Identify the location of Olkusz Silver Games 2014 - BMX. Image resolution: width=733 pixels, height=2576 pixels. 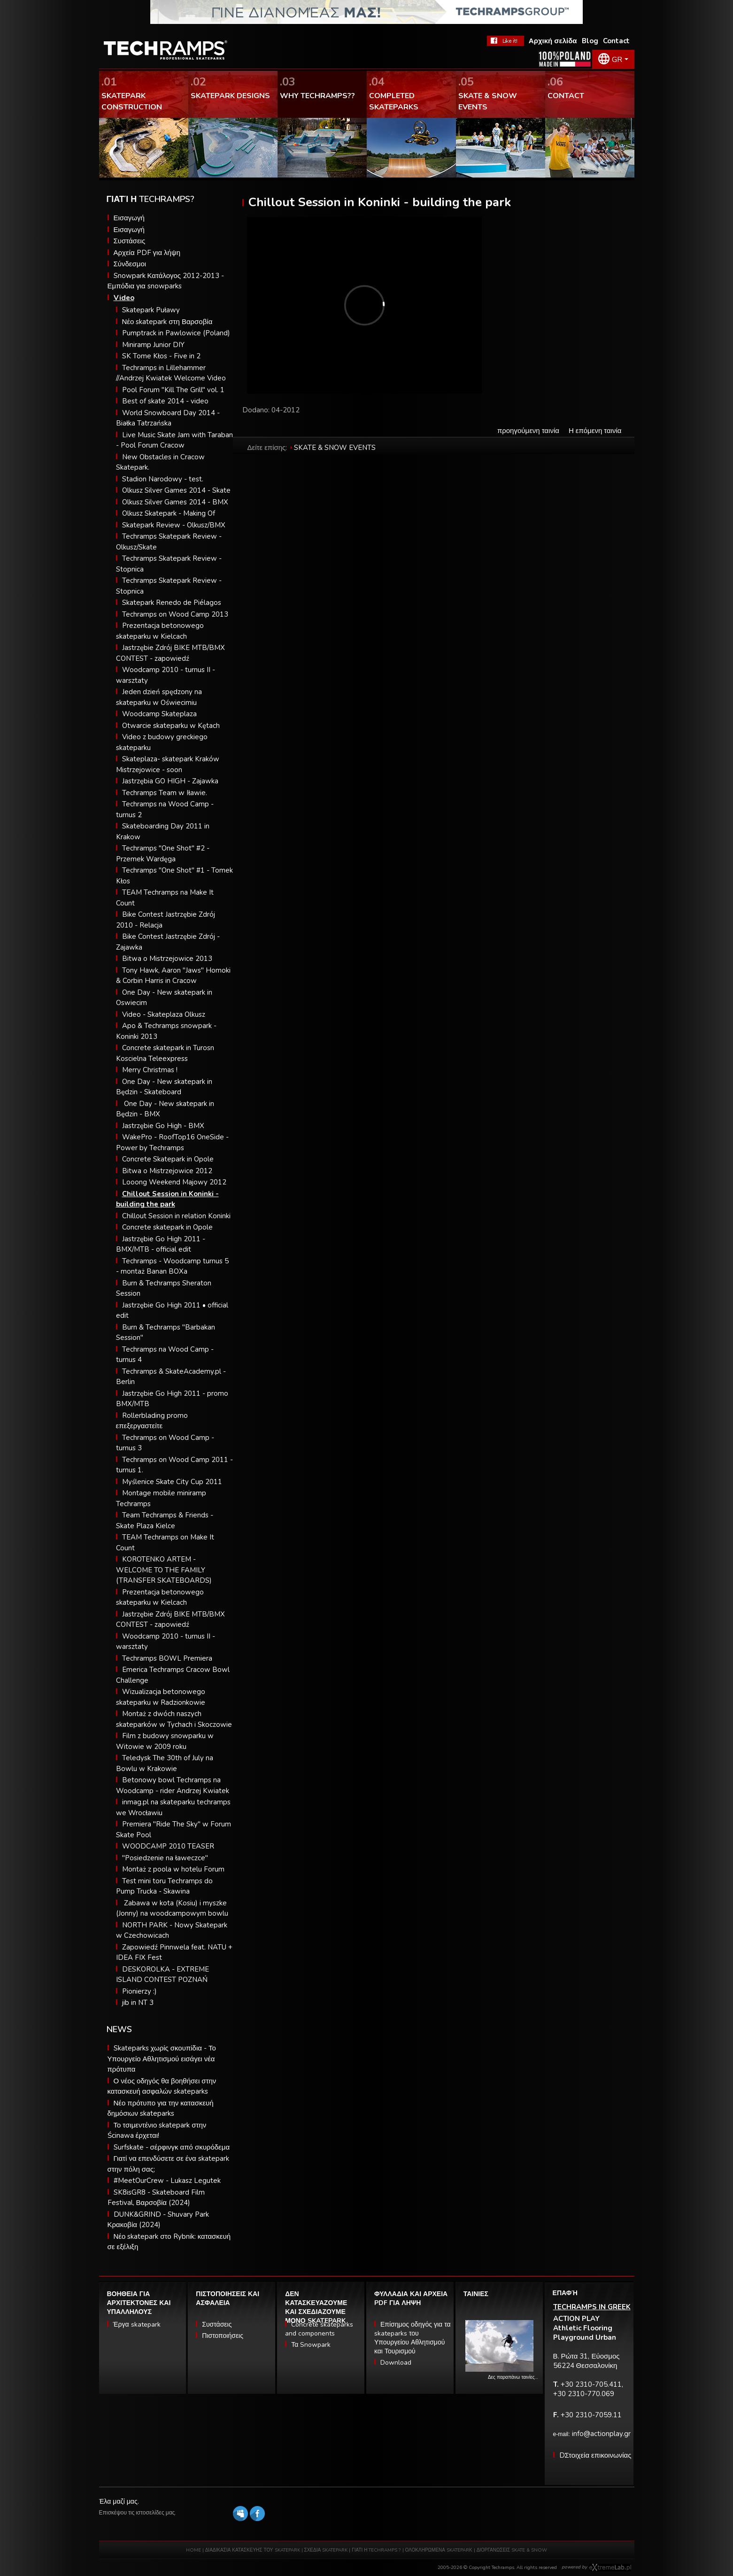
(175, 502).